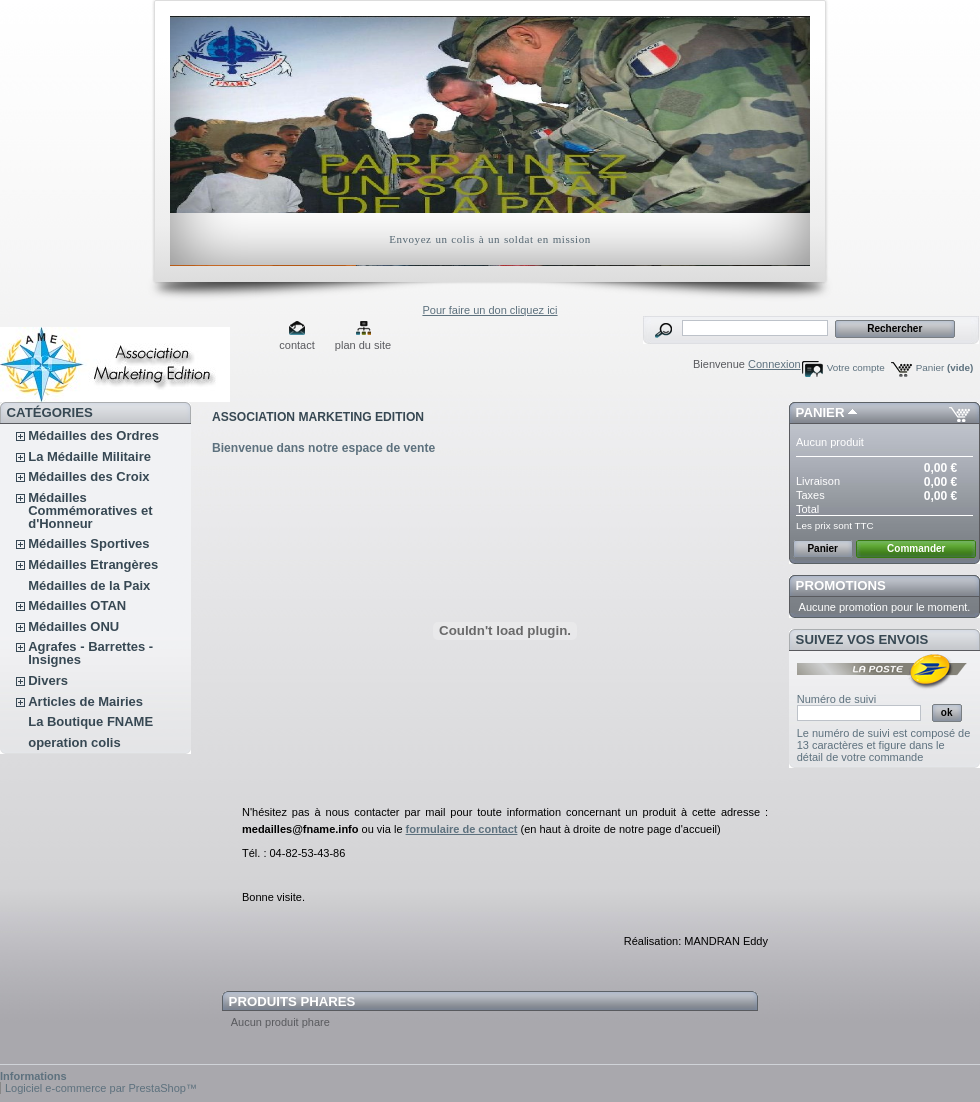 The height and width of the screenshot is (1102, 980). What do you see at coordinates (101, 1088) in the screenshot?
I see `Logiciel e-commerce par PrestaShop™` at bounding box center [101, 1088].